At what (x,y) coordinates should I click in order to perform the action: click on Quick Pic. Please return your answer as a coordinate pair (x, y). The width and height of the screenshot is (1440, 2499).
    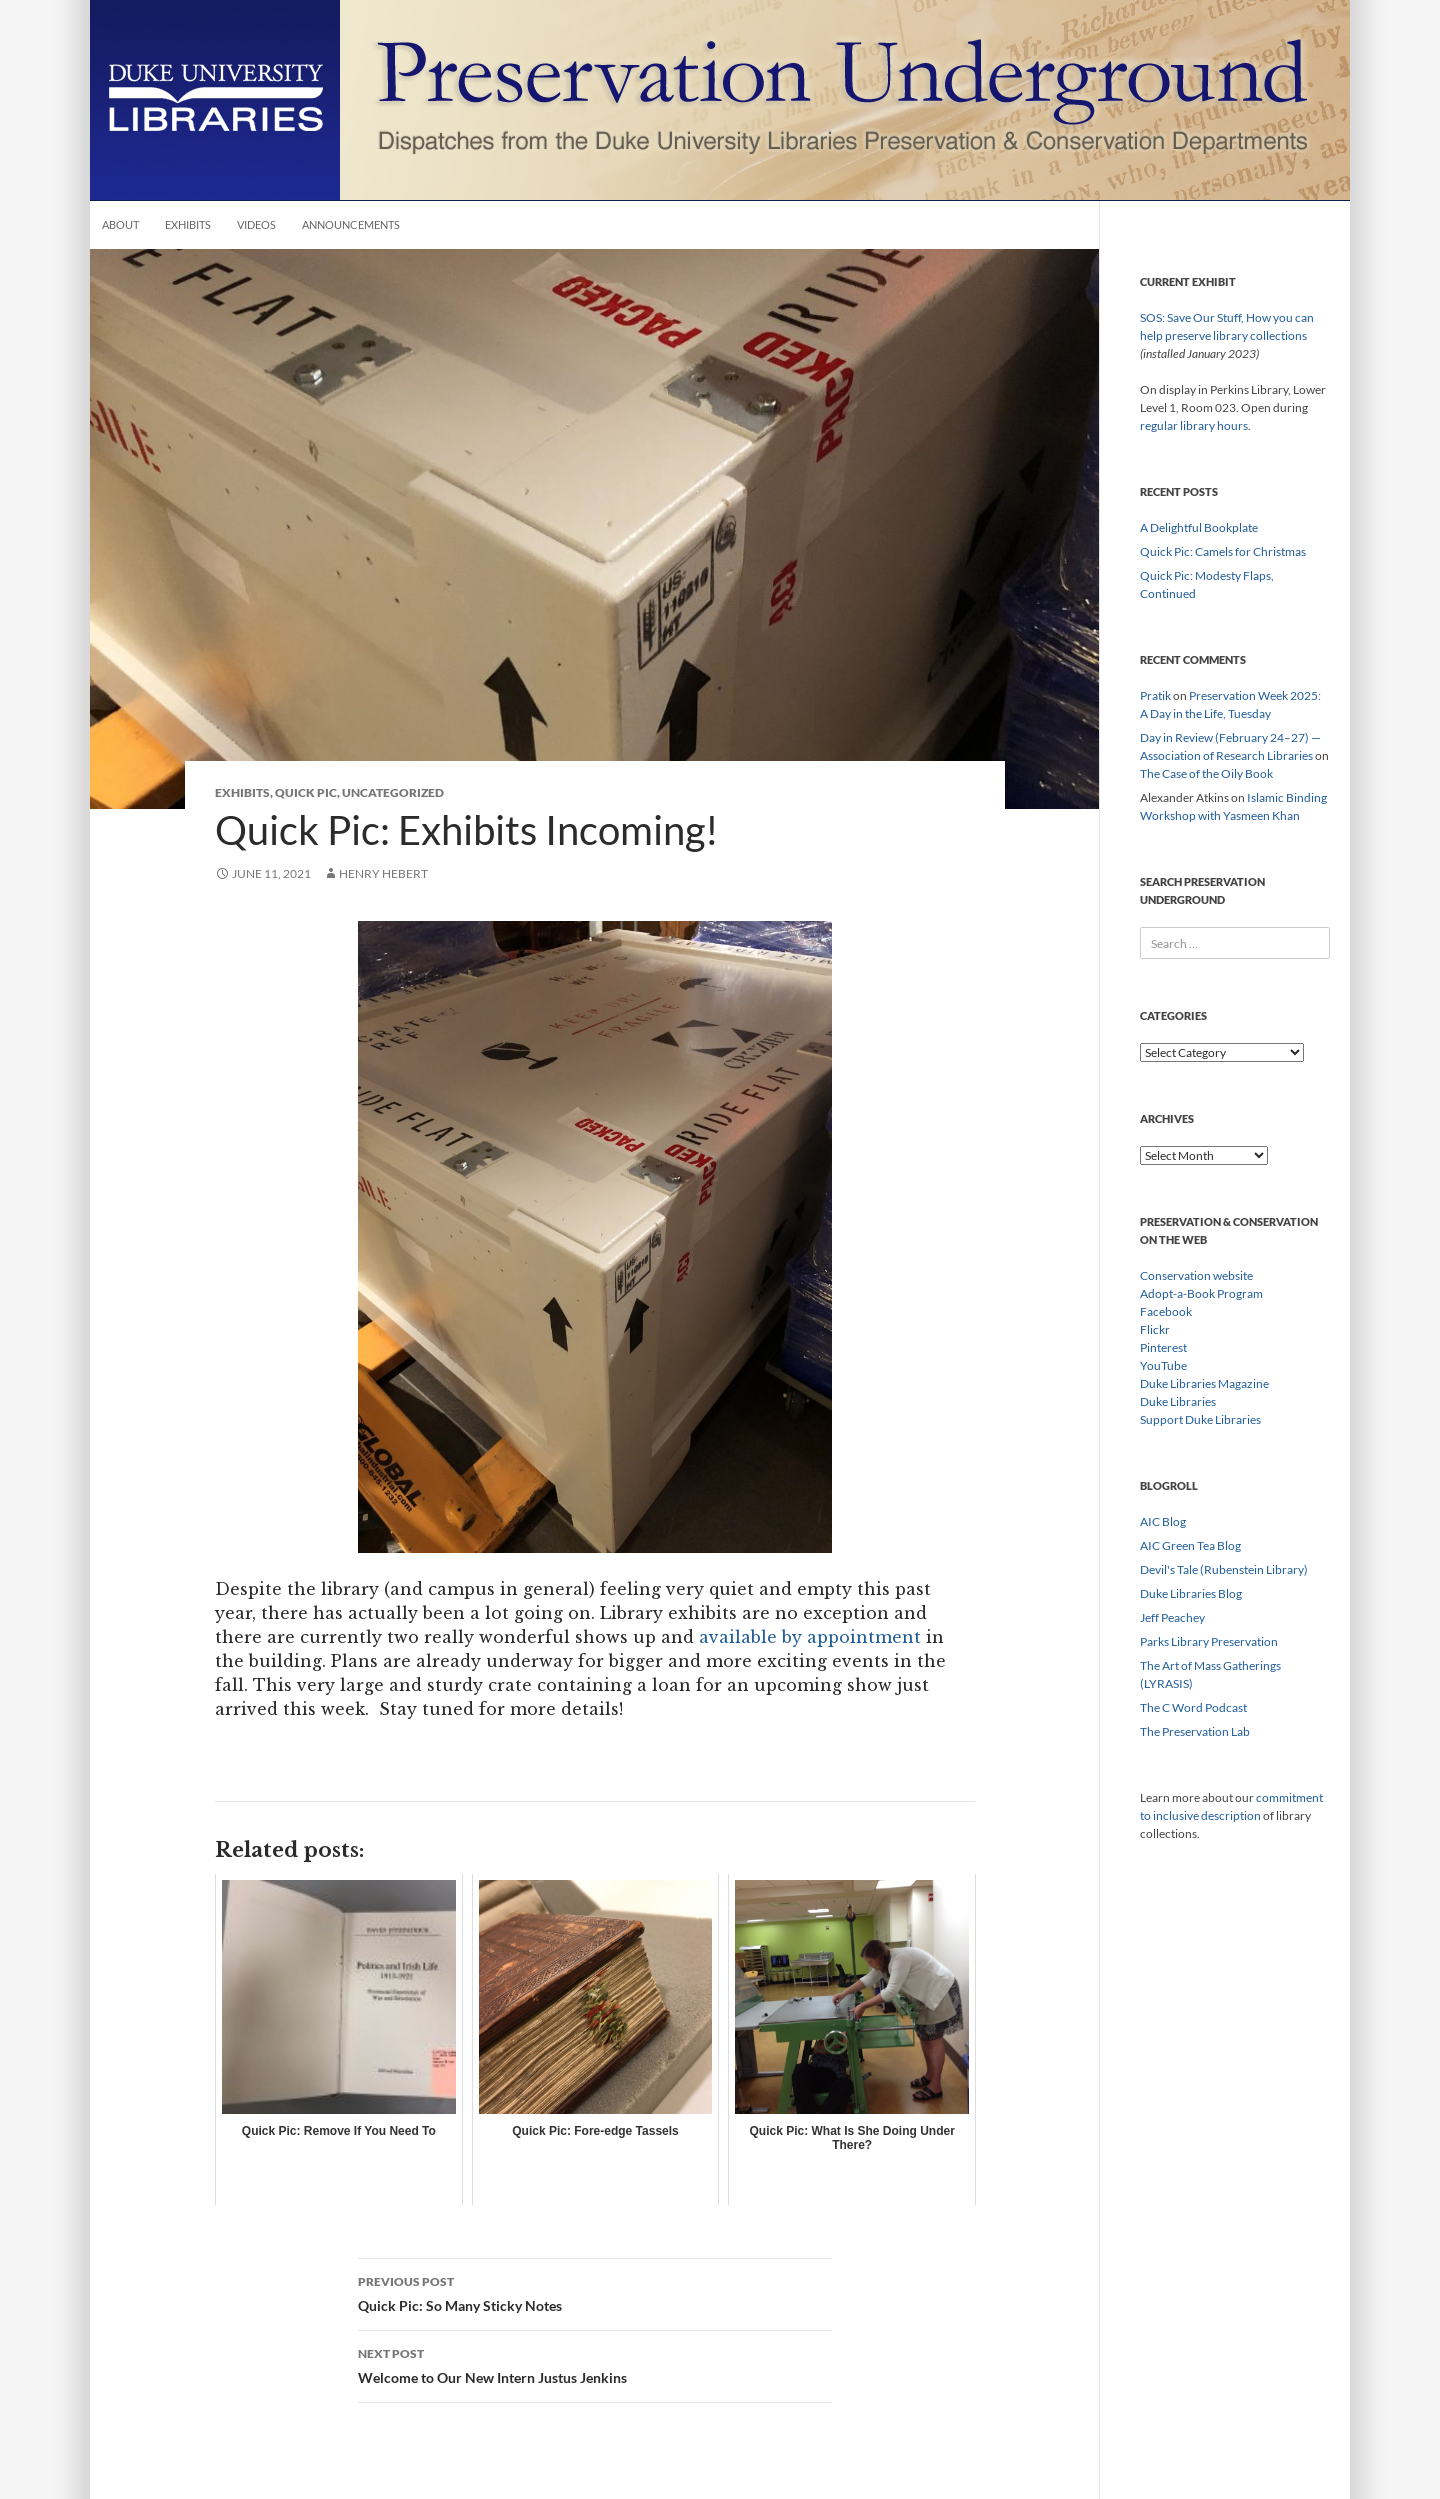
    Looking at the image, I should click on (306, 792).